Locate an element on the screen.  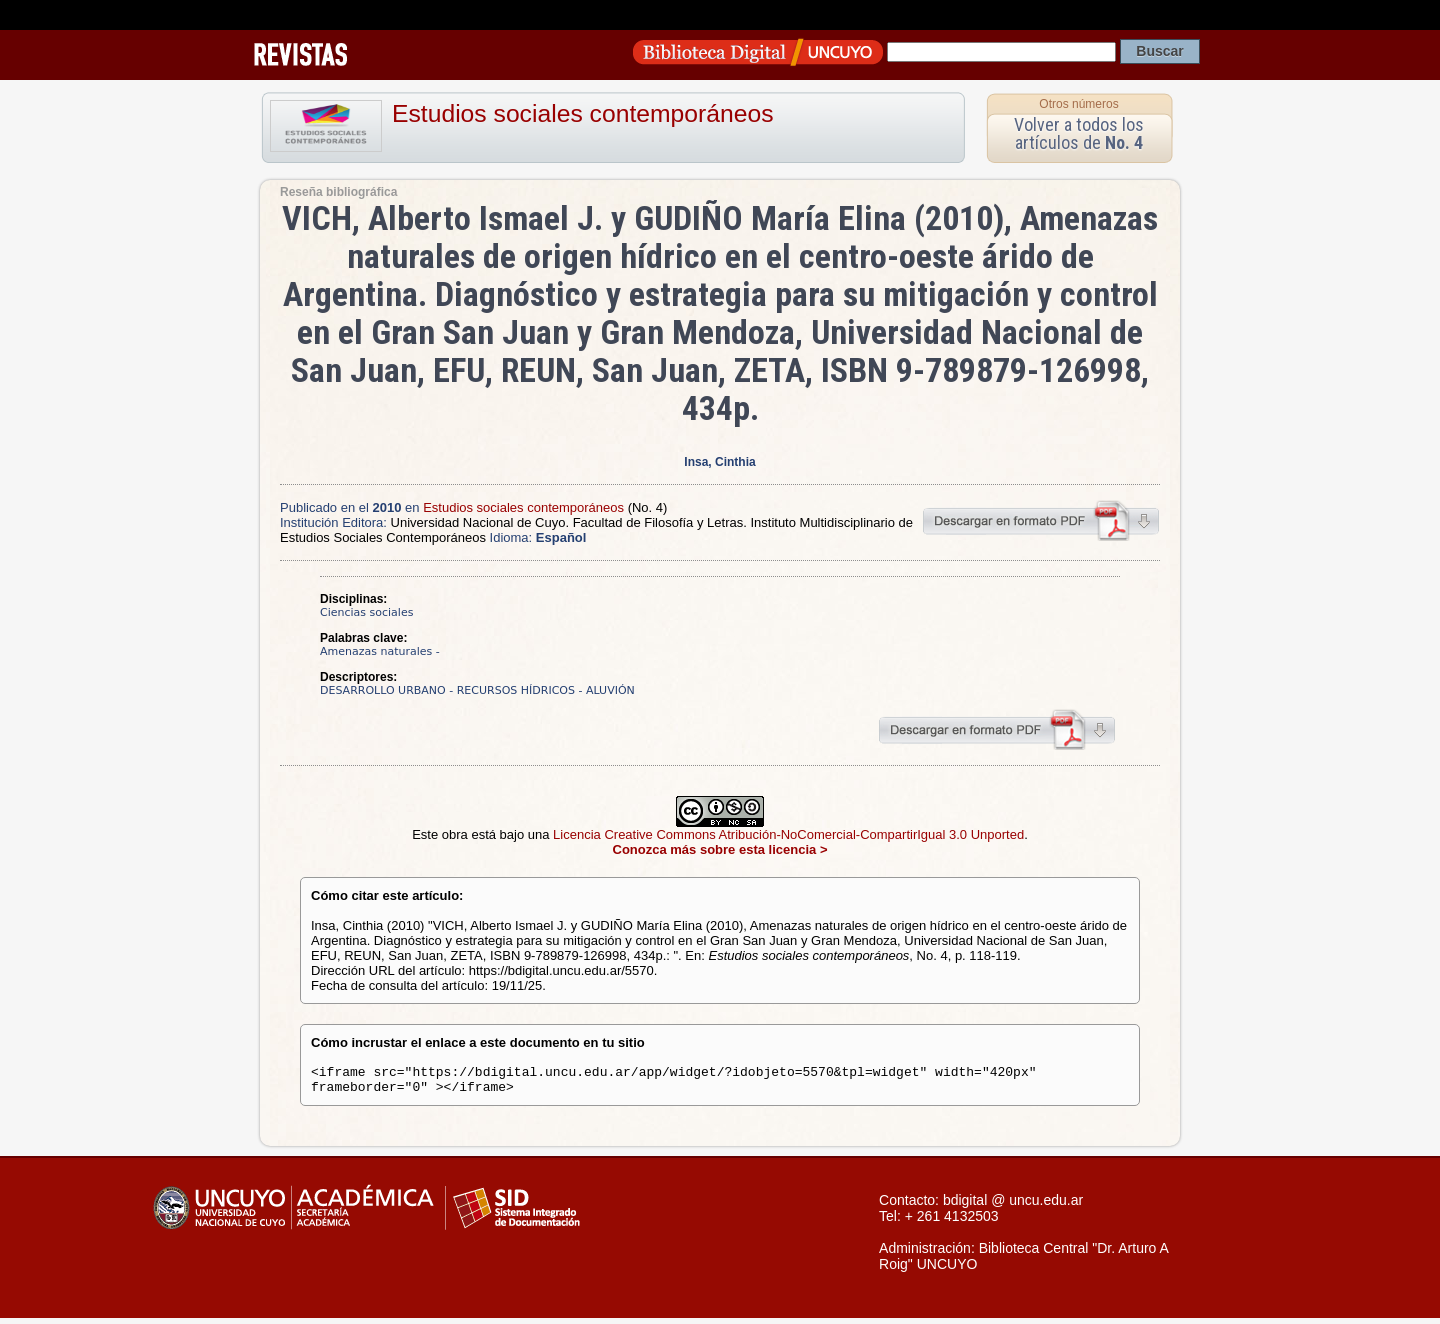
Estudios sociales contemporáneos is located at coordinates (583, 113).